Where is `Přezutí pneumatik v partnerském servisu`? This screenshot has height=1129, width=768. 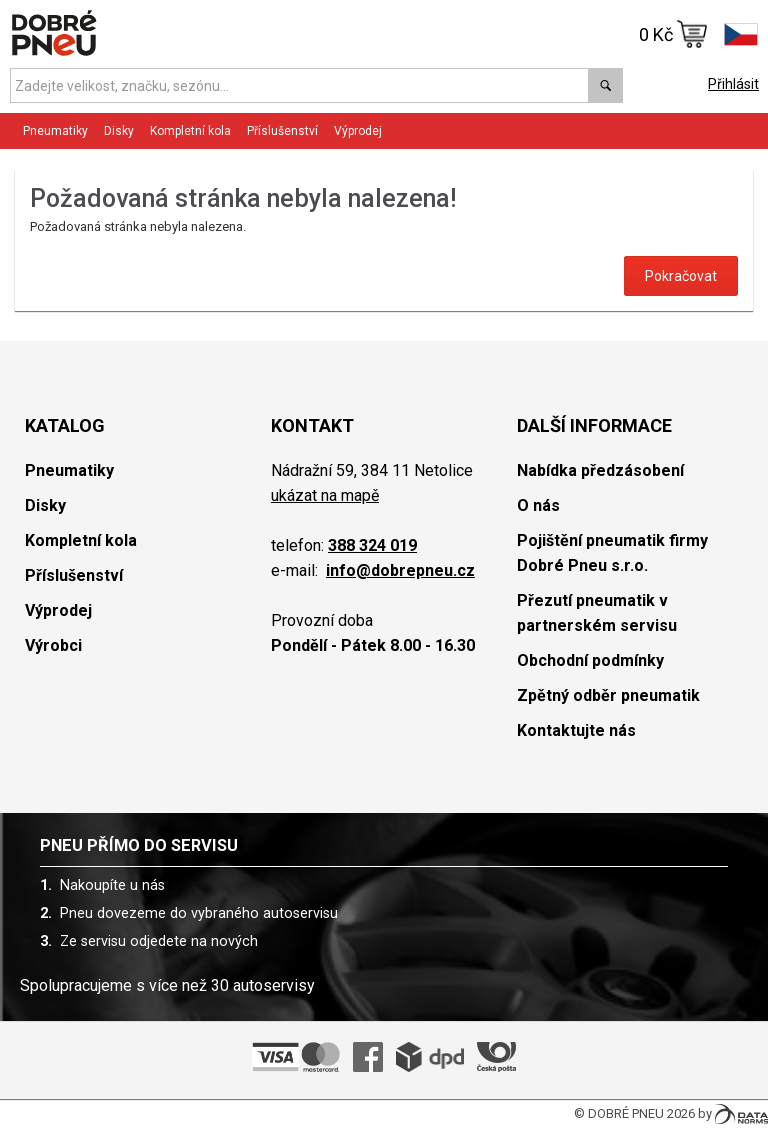 Přezutí pneumatik v partnerském servisu is located at coordinates (597, 613).